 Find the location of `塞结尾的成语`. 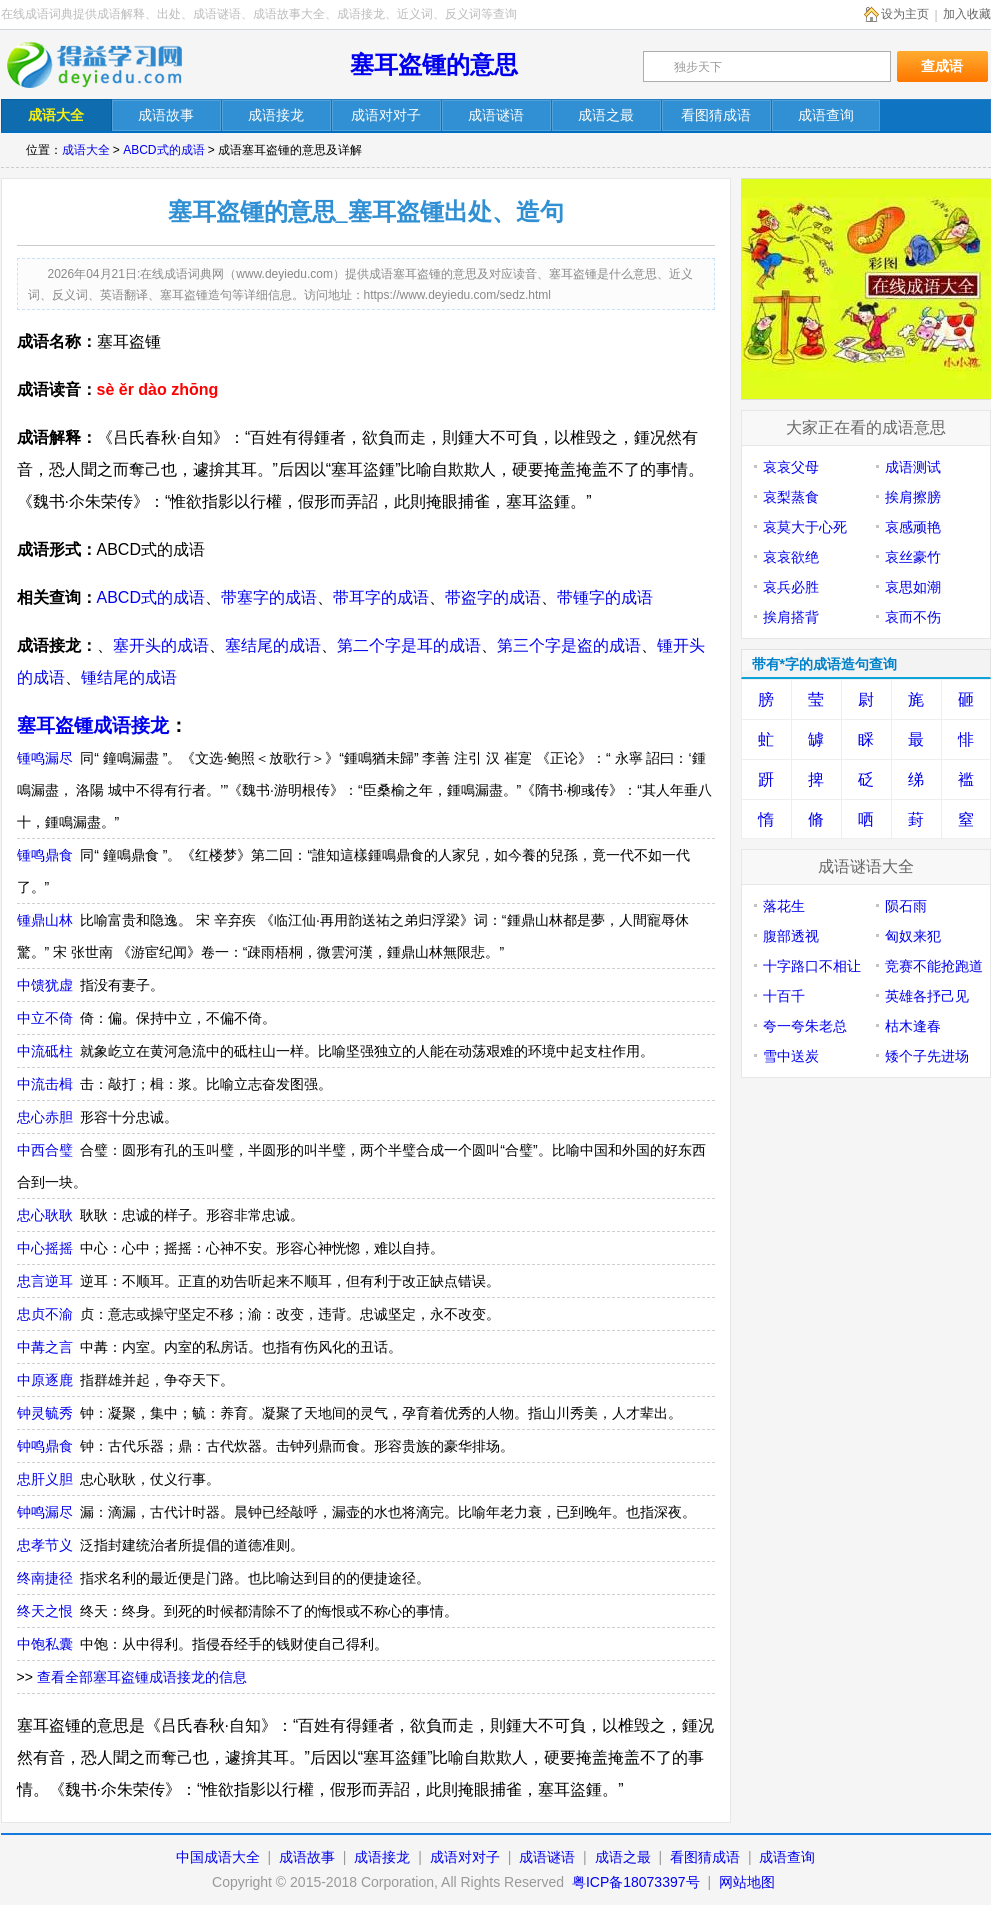

塞结尾的成语 is located at coordinates (273, 645).